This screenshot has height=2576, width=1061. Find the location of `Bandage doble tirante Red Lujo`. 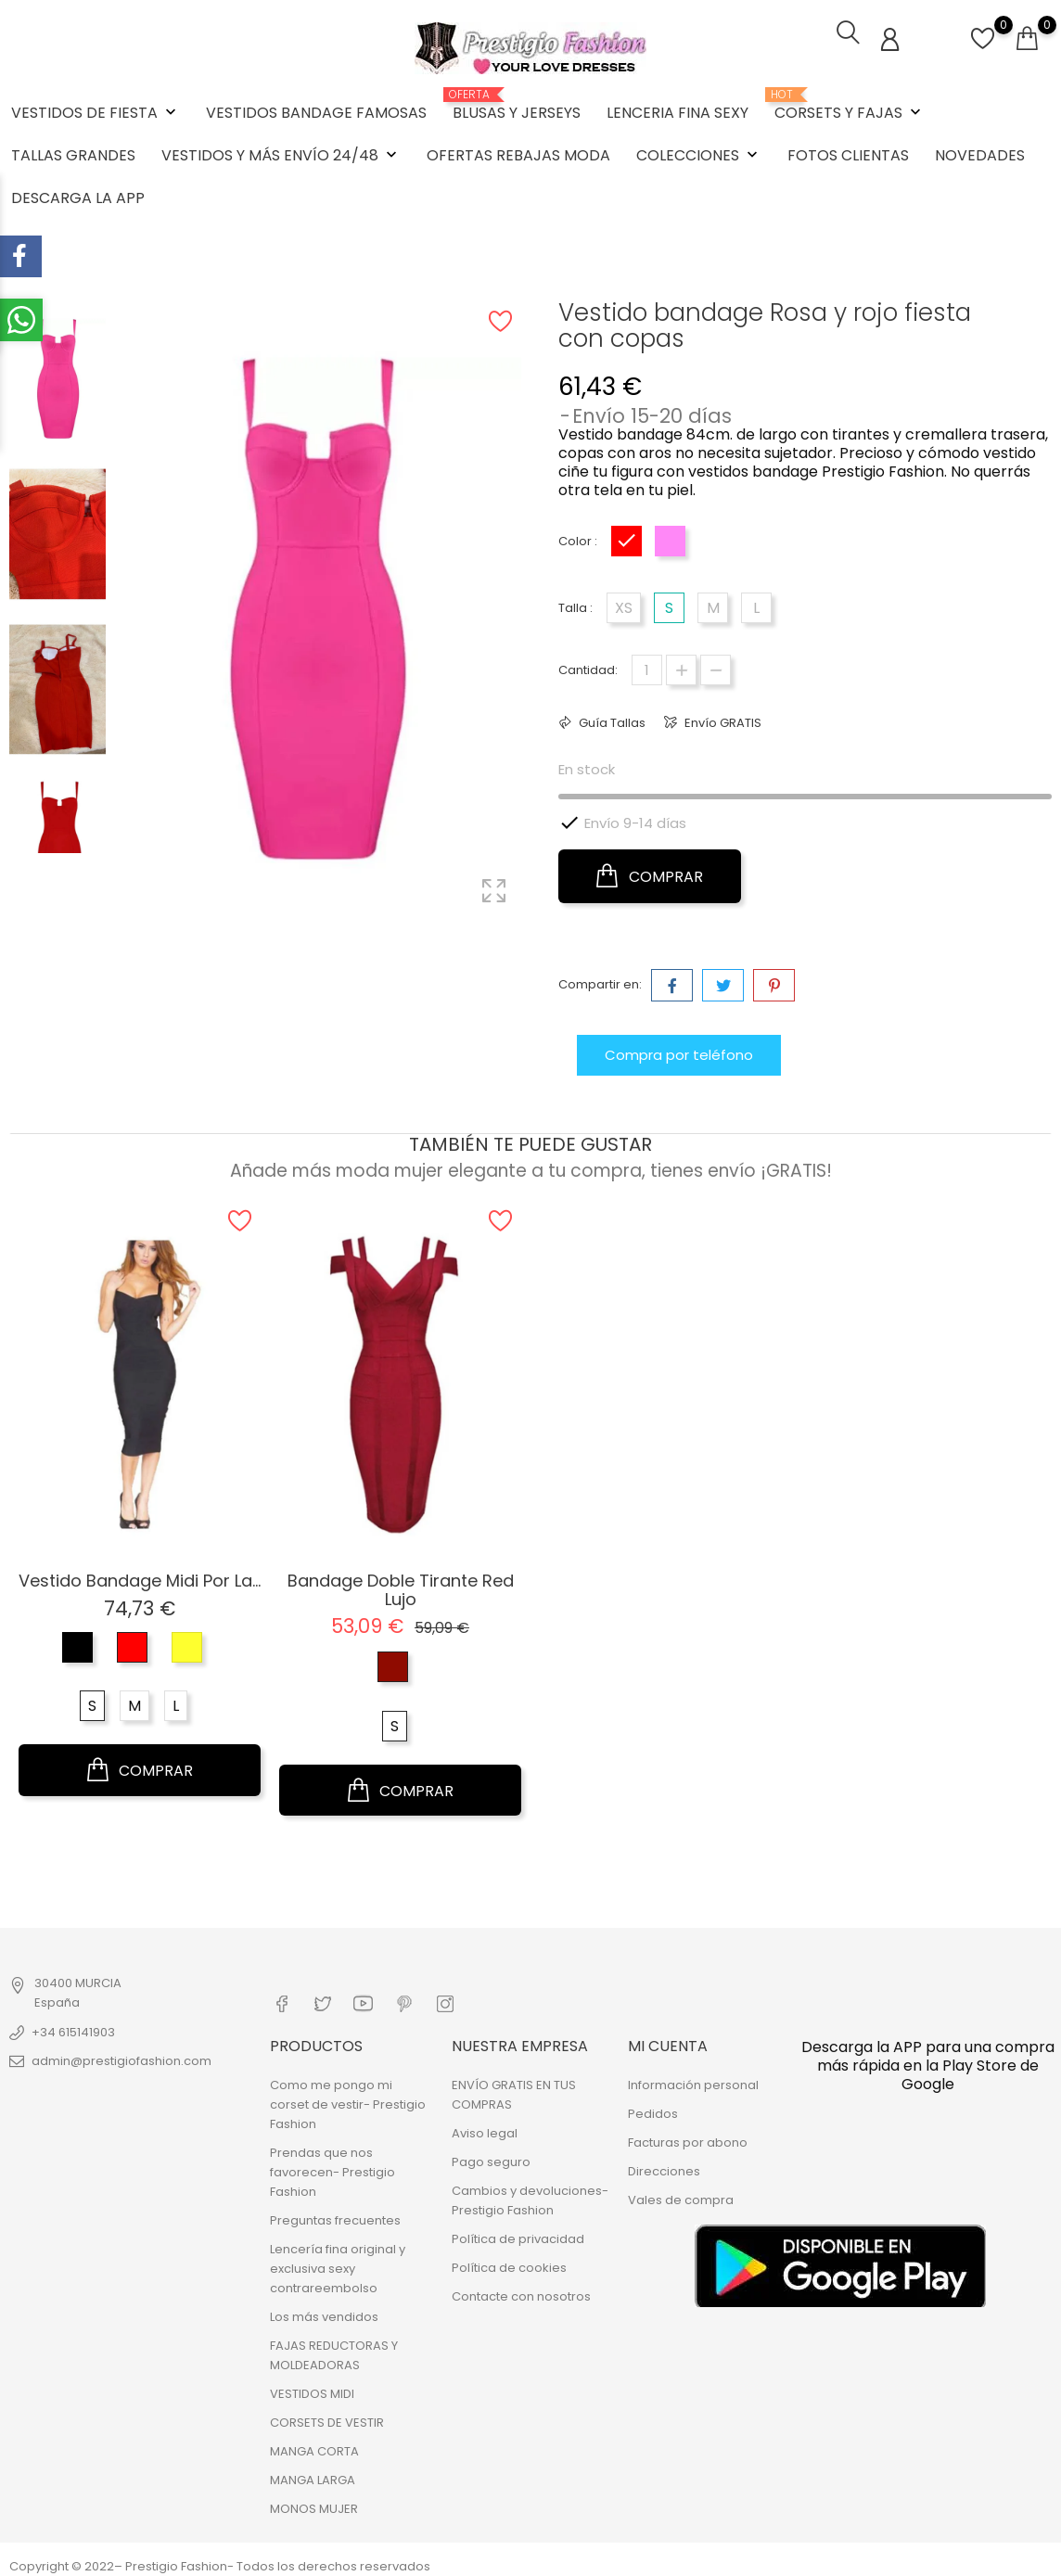

Bandage doble tirante Red Lujo is located at coordinates (401, 1586).